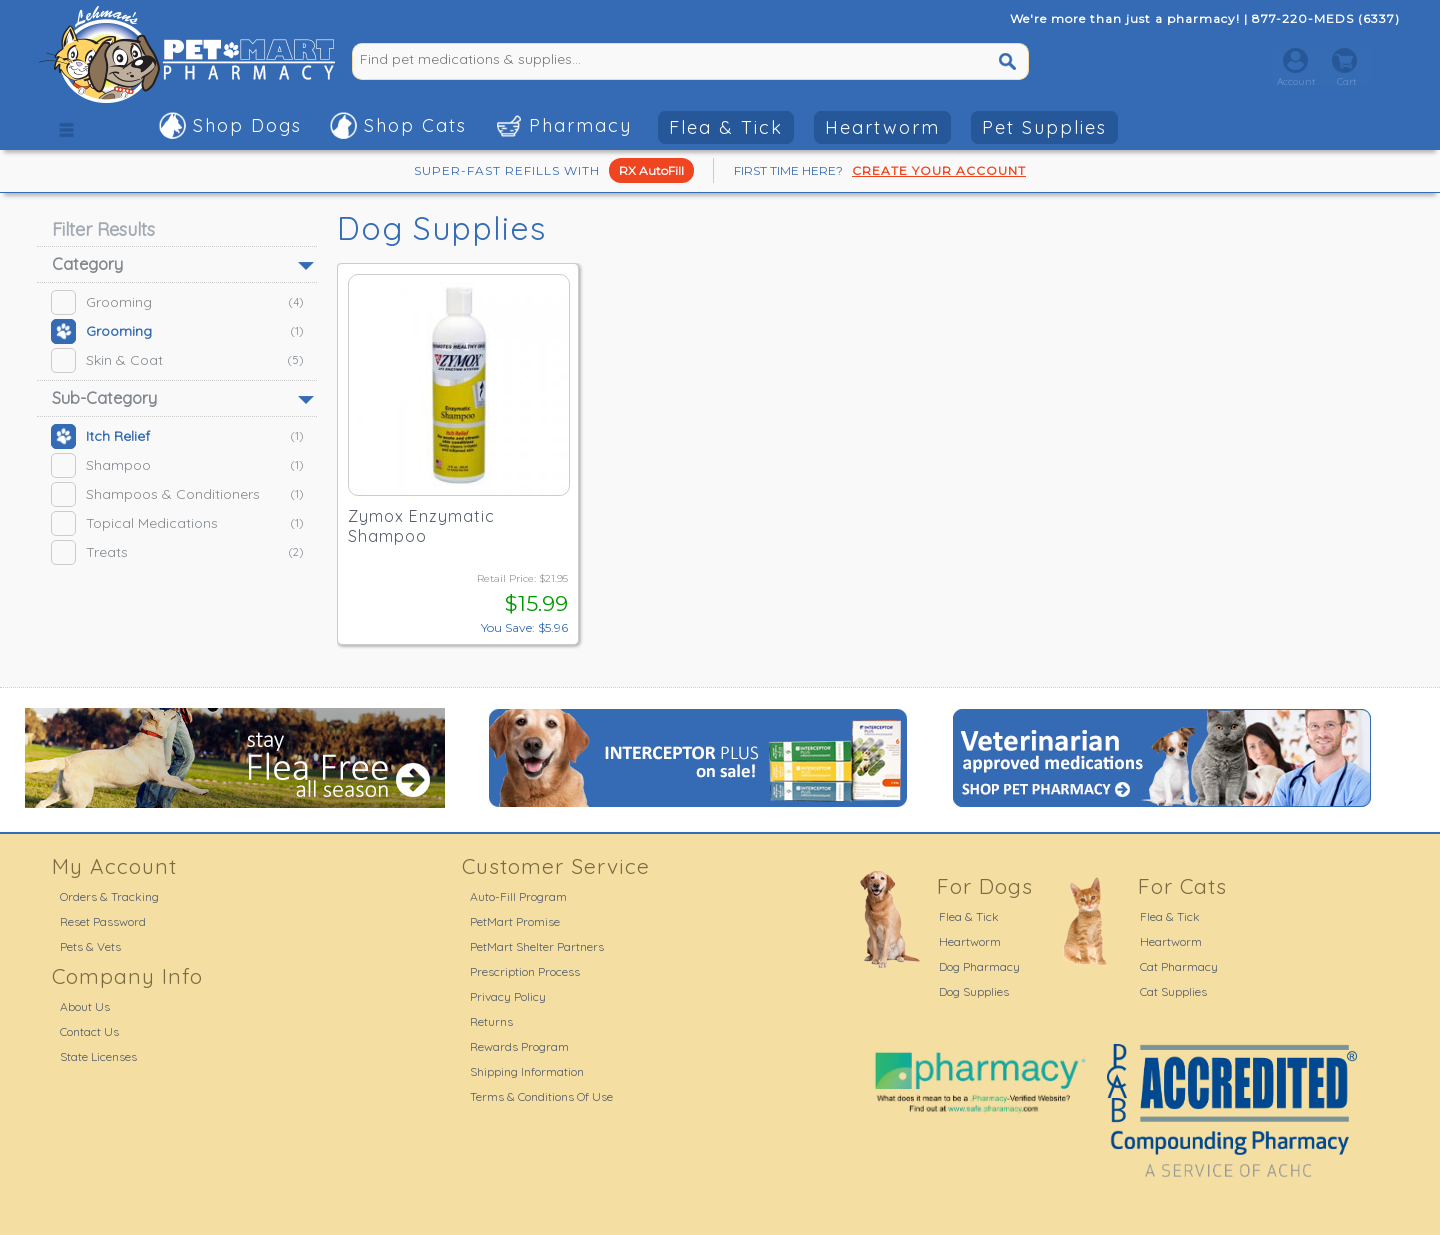 This screenshot has width=1440, height=1235. I want to click on Orders & Tracking, so click(109, 896).